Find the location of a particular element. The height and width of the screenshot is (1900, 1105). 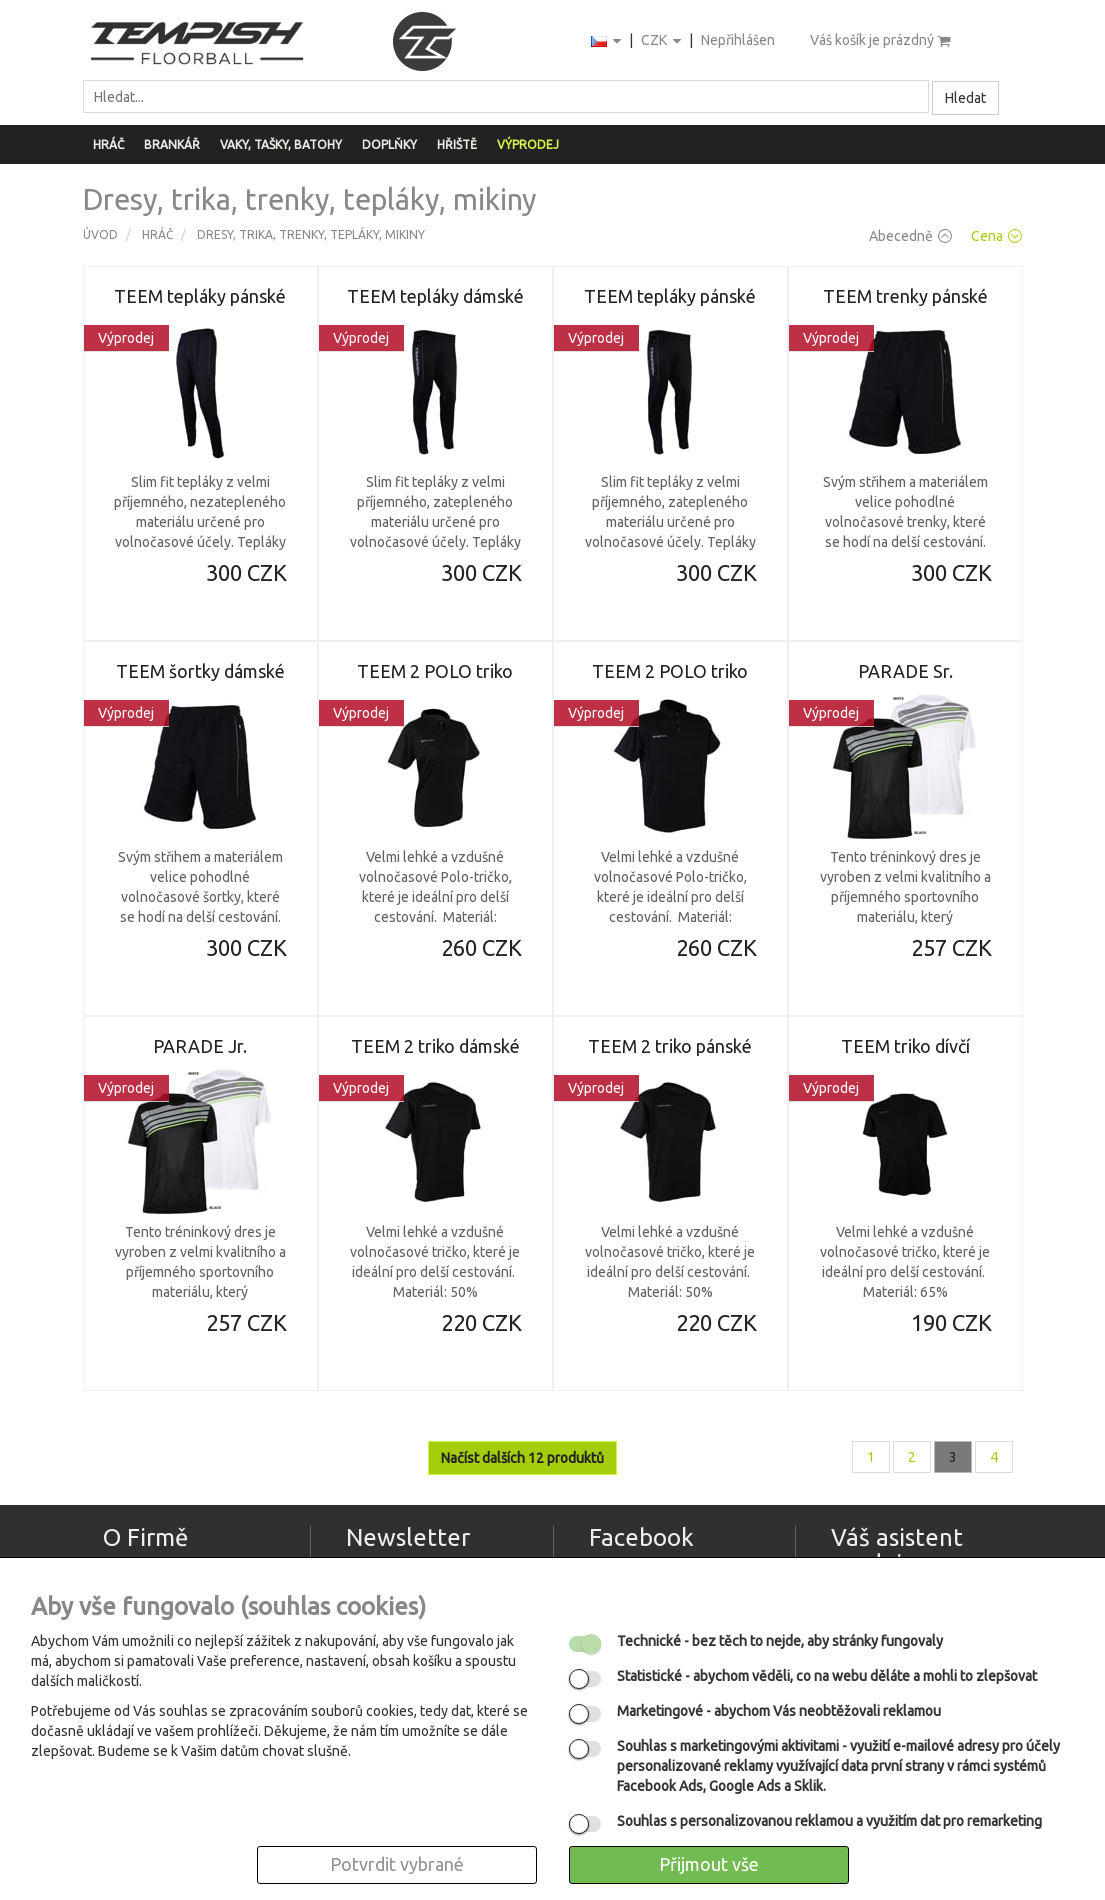

Úvod is located at coordinates (100, 234).